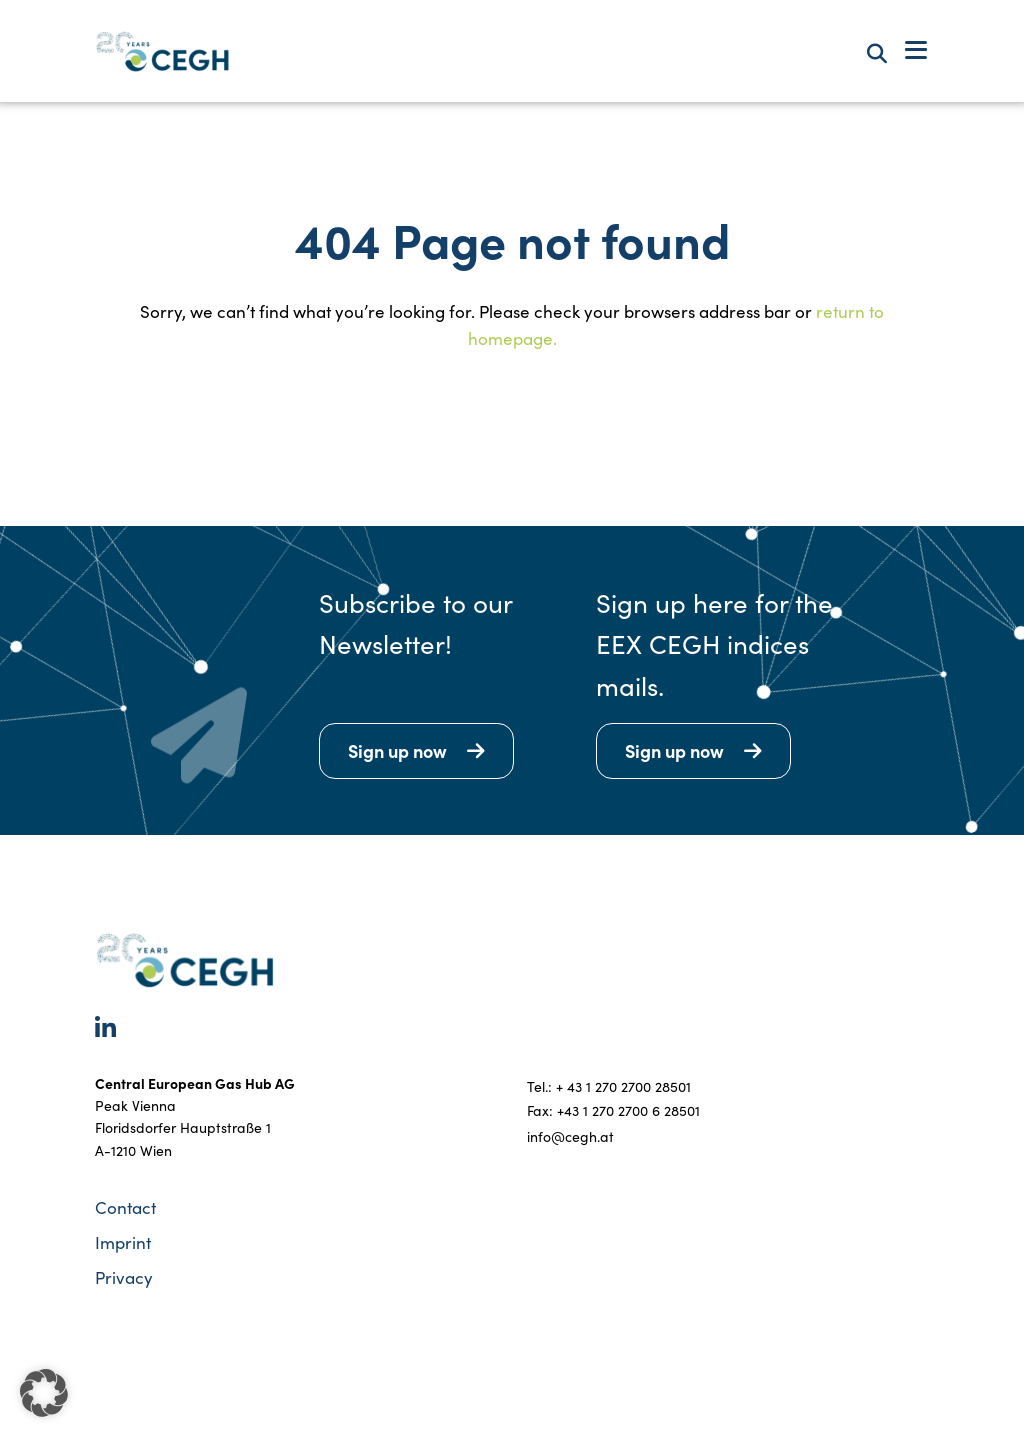 The height and width of the screenshot is (1437, 1024). Describe the element at coordinates (124, 1277) in the screenshot. I see `Privacy` at that location.